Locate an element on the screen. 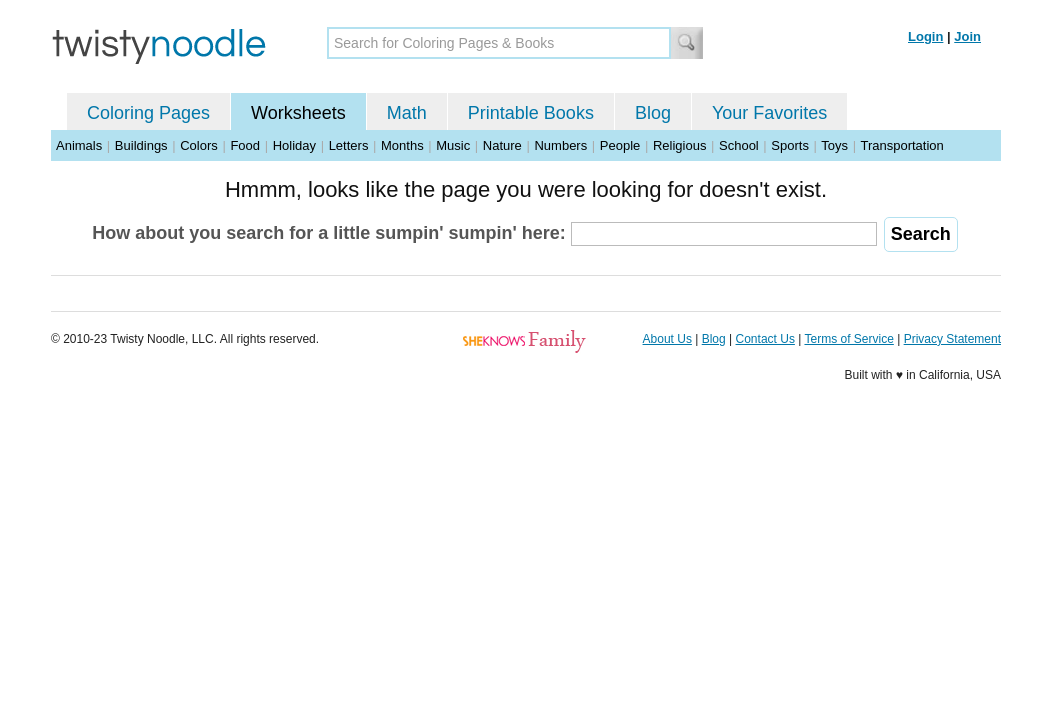  About Us is located at coordinates (667, 339).